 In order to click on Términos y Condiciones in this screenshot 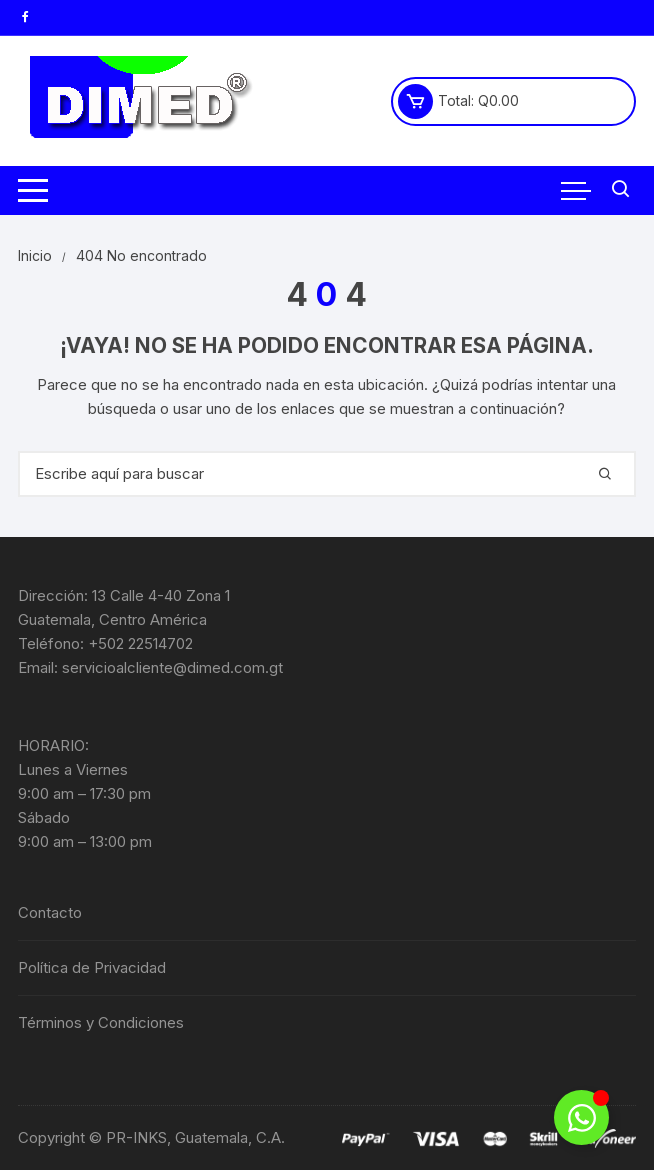, I will do `click(101, 1022)`.